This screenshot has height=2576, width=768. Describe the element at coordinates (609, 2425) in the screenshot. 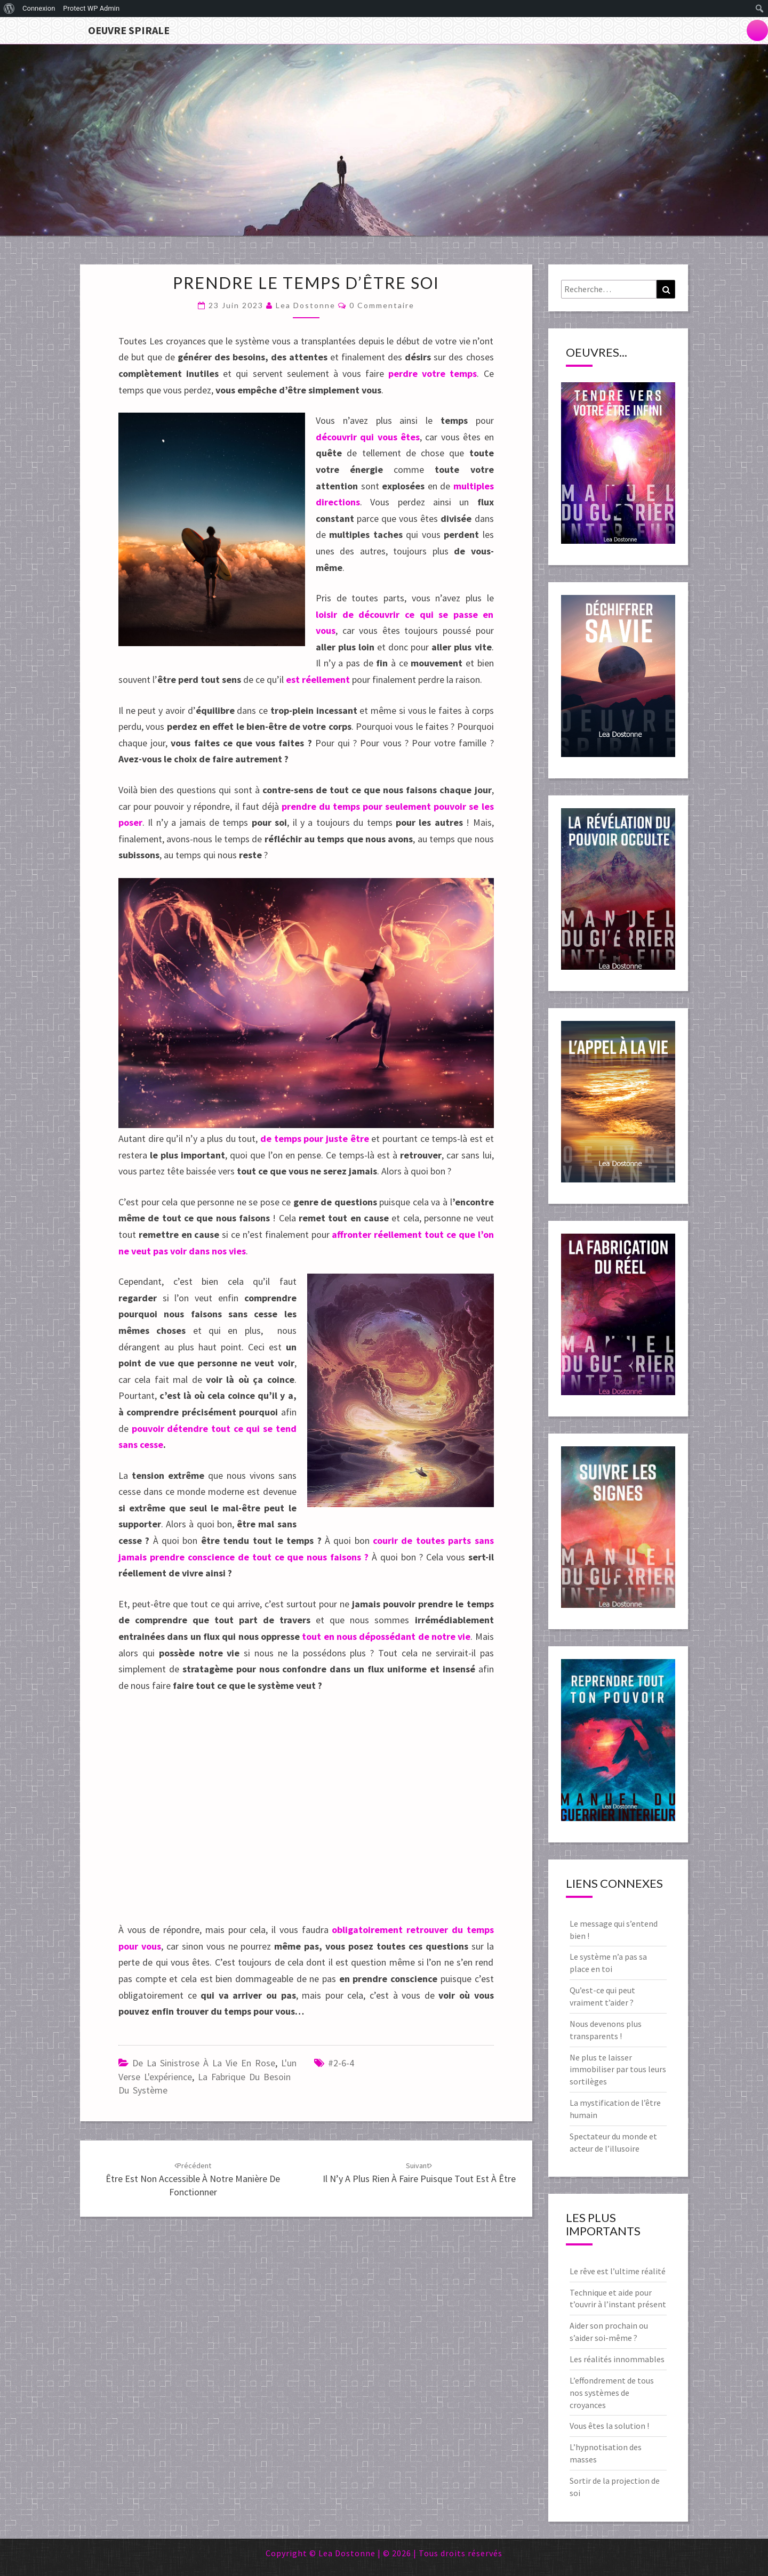

I see `Vous êtes la solution !` at that location.